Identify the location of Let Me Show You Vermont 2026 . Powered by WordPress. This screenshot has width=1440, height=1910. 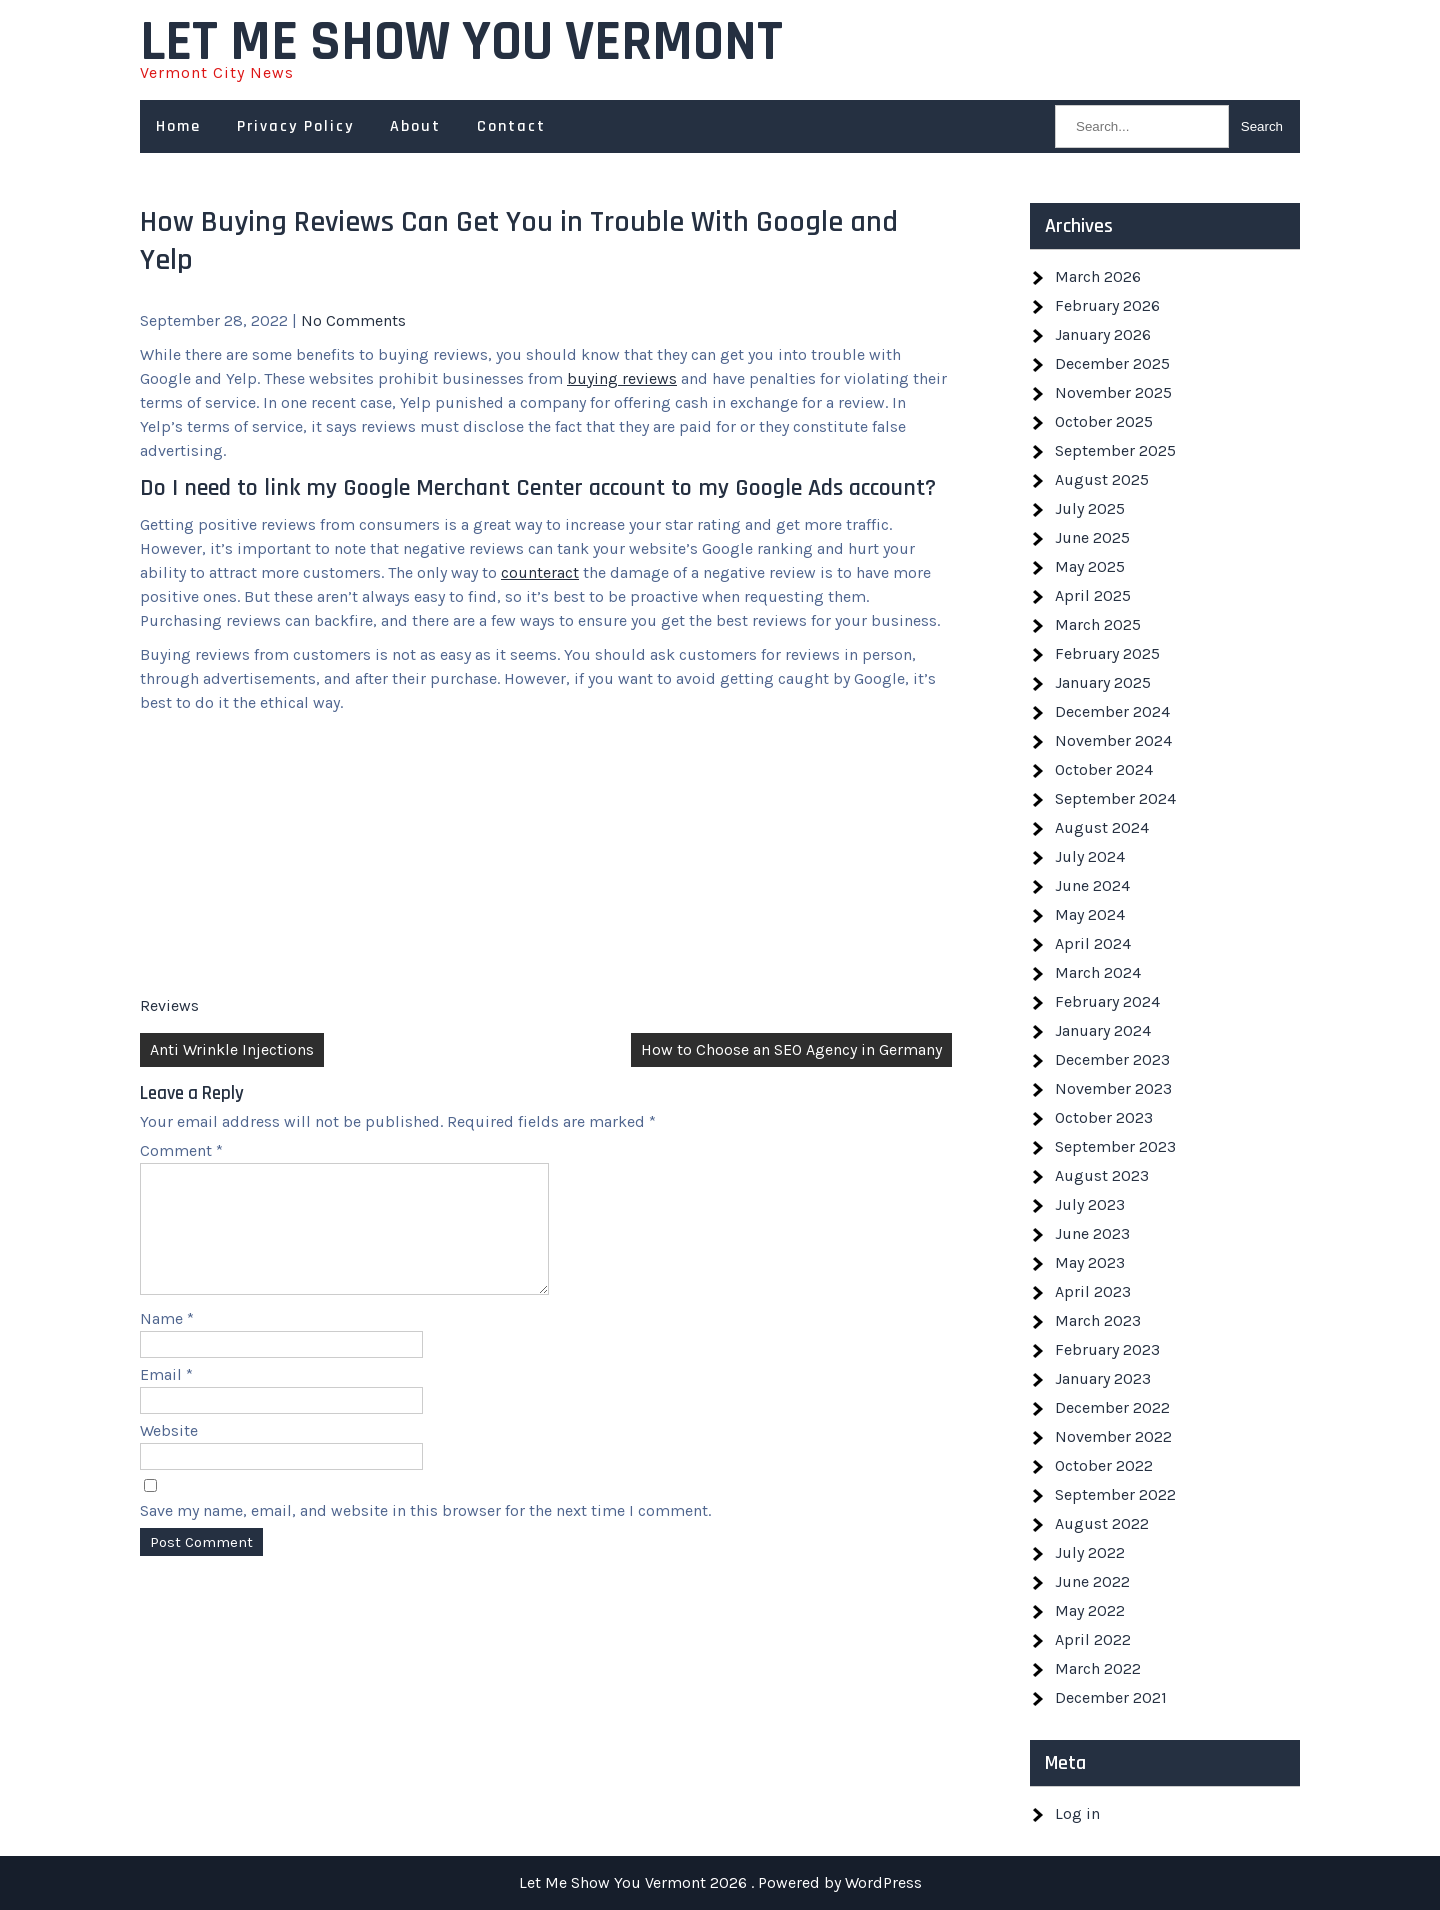
(720, 1882).